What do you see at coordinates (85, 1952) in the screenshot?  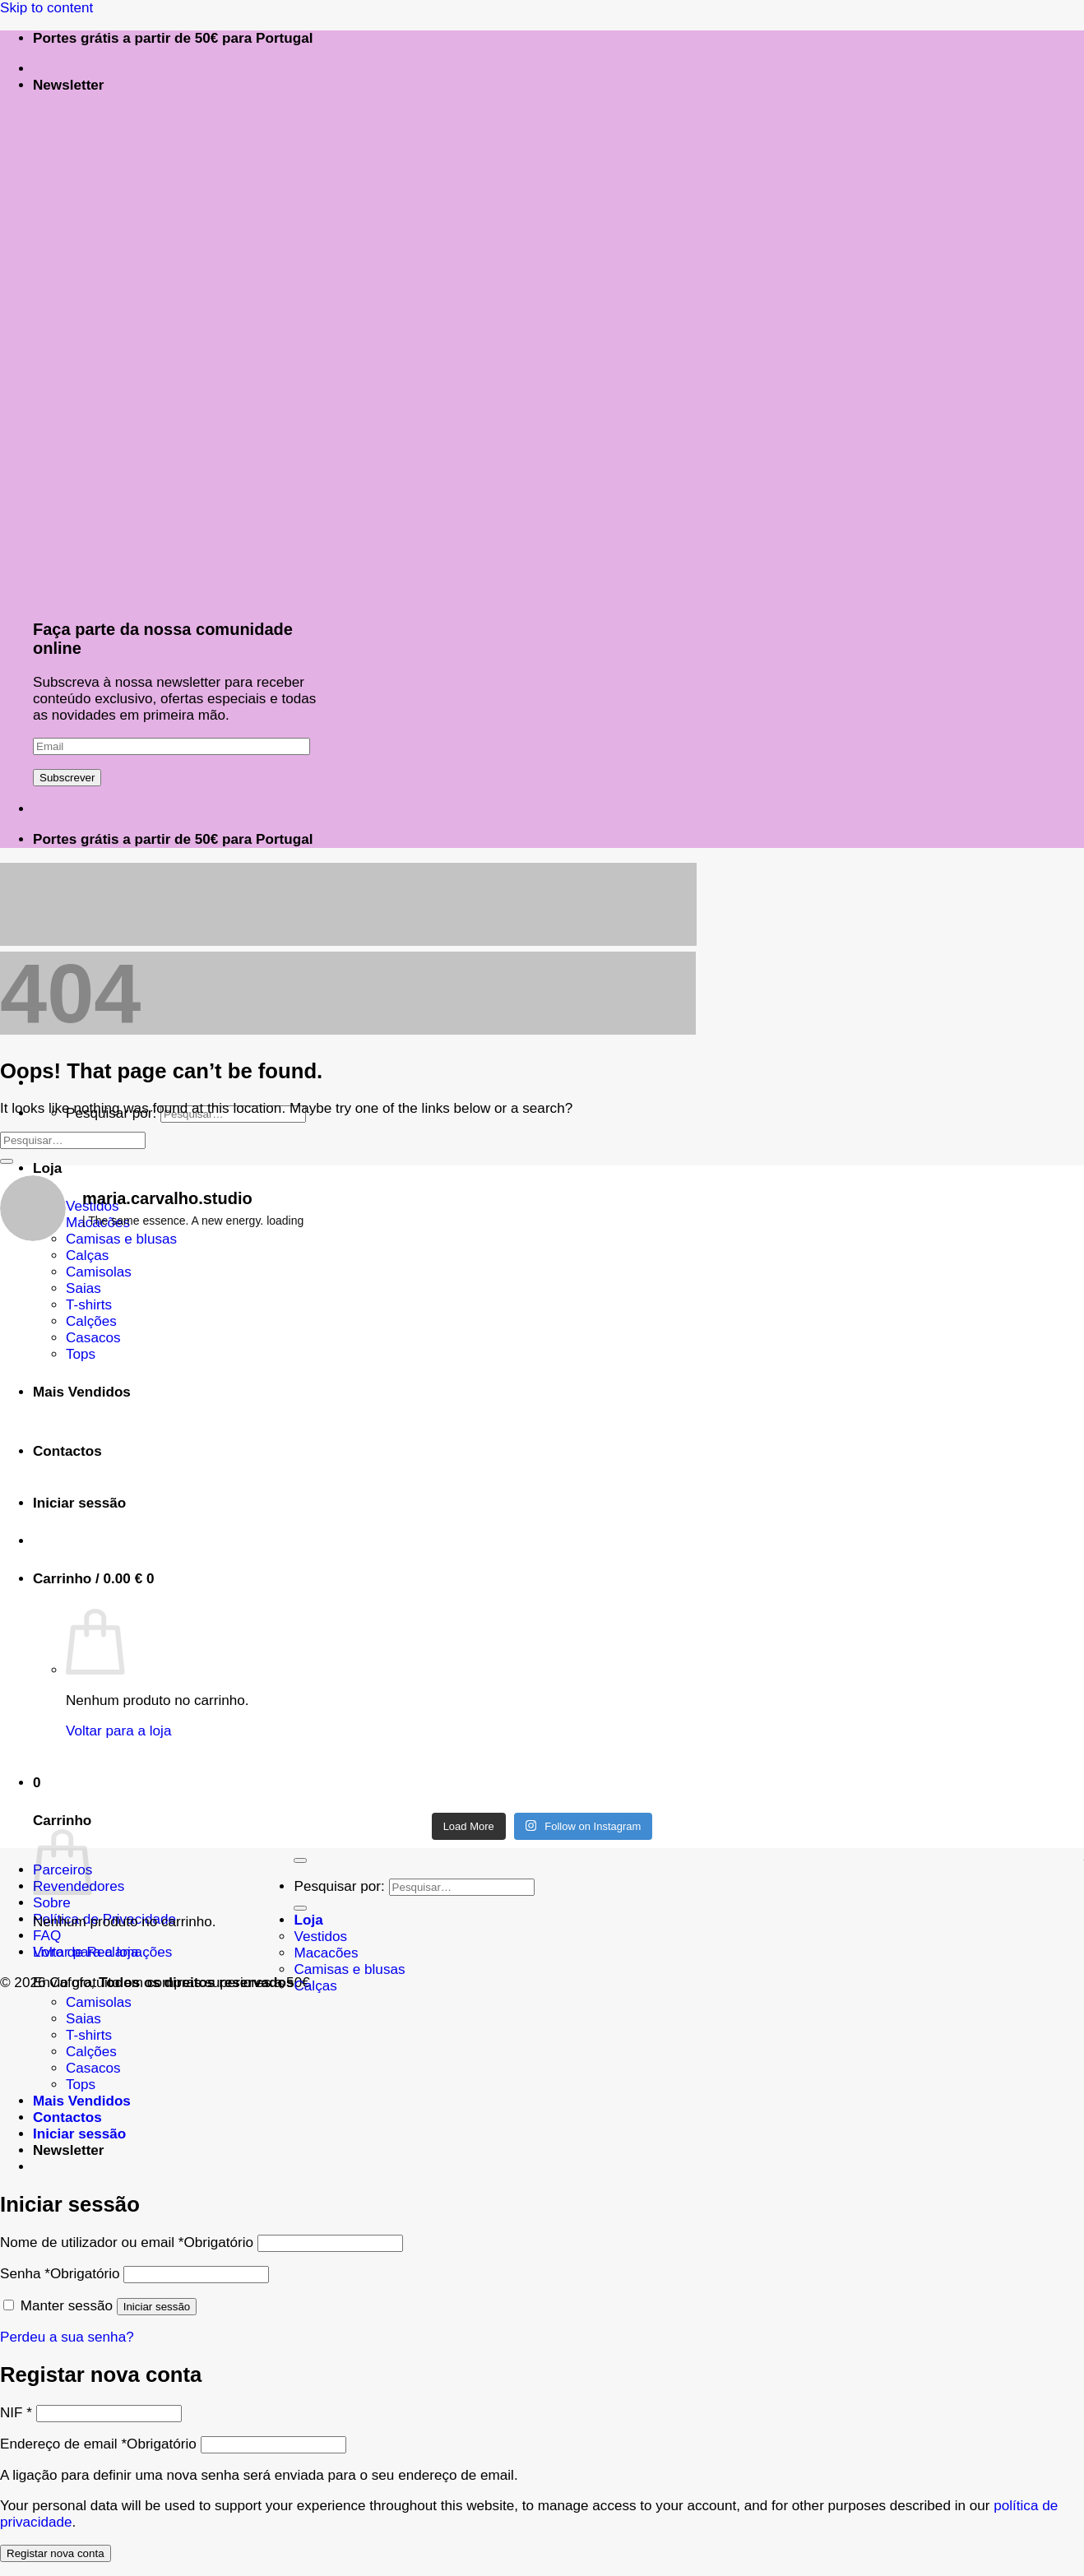 I see `Voltar para a loja` at bounding box center [85, 1952].